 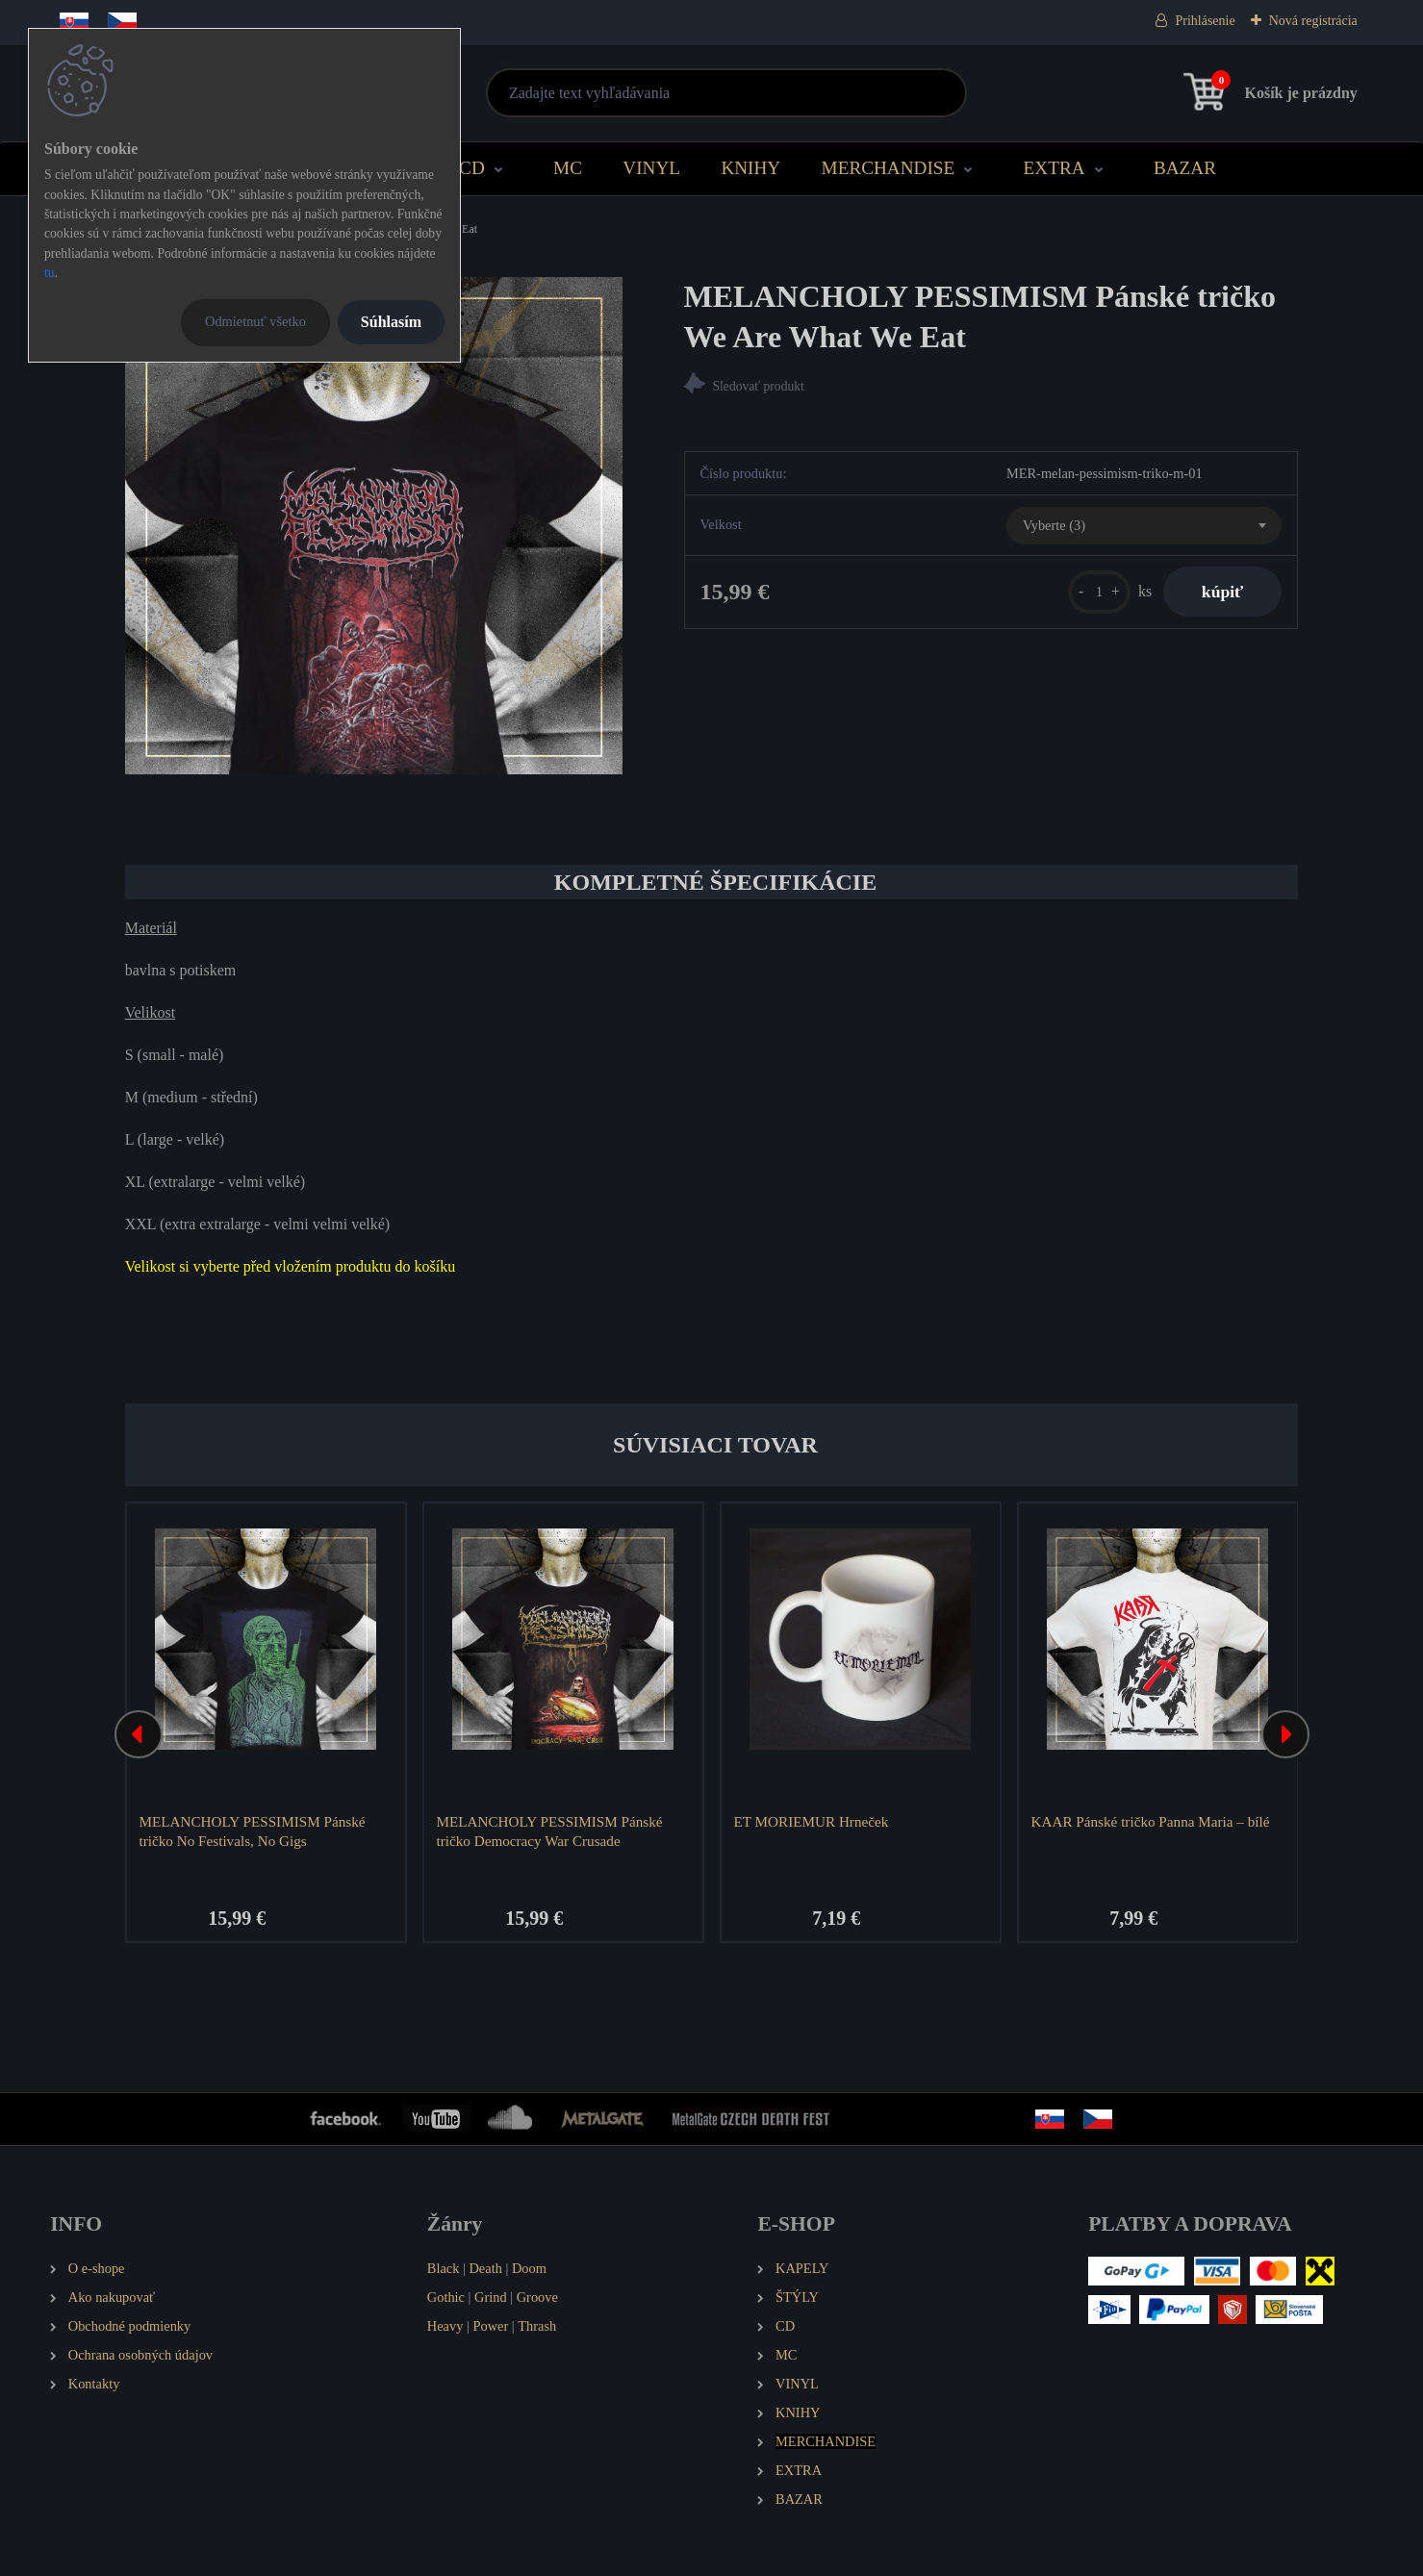 What do you see at coordinates (490, 2297) in the screenshot?
I see `Grind` at bounding box center [490, 2297].